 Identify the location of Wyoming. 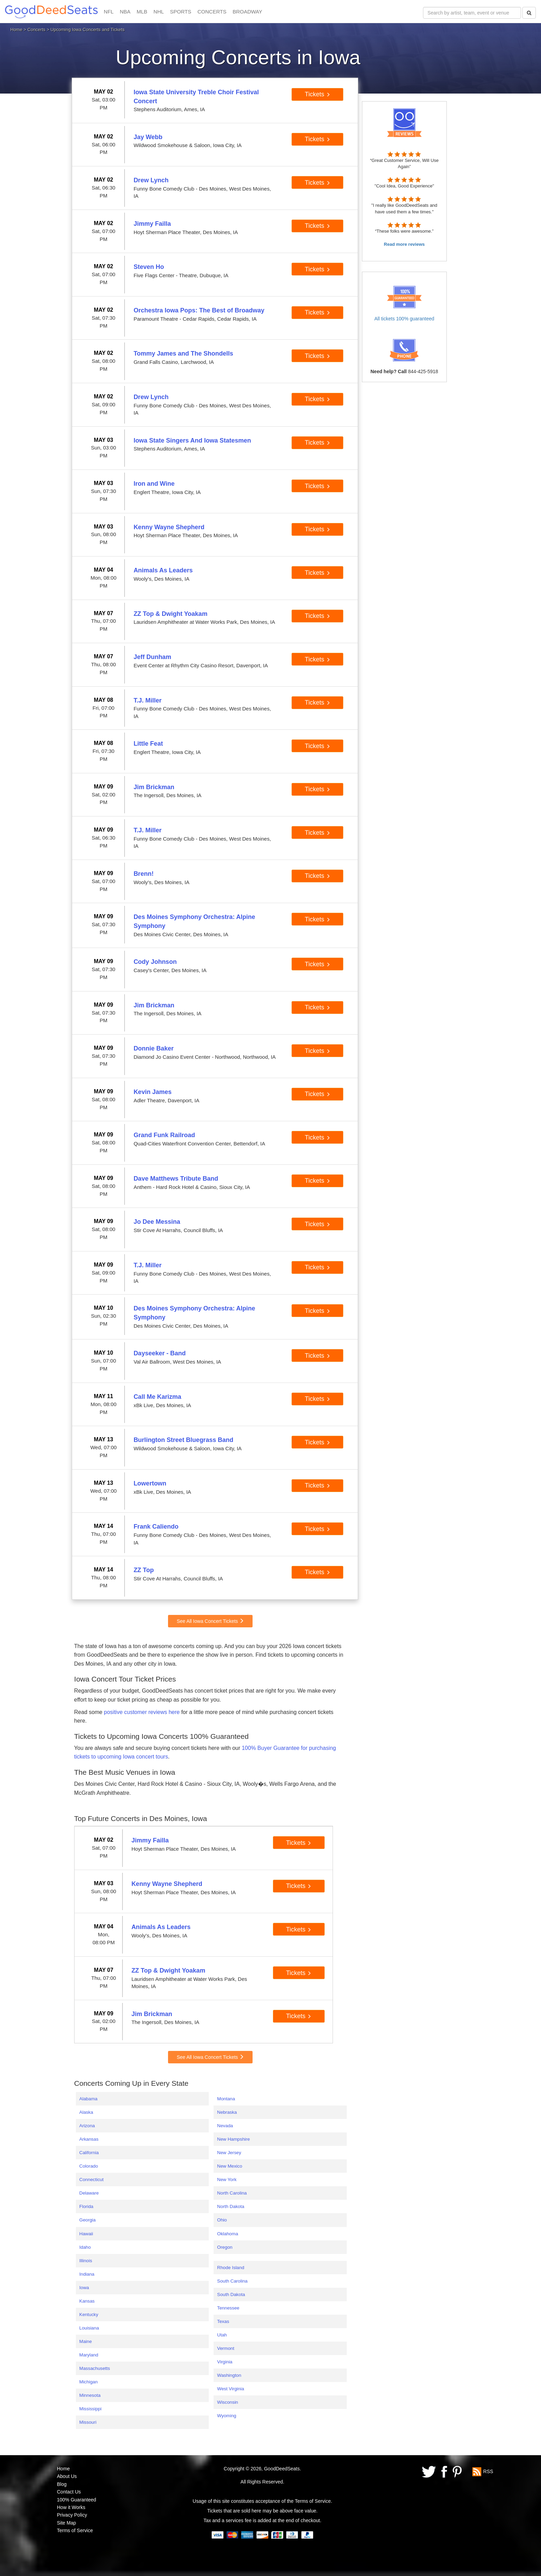
(226, 2415).